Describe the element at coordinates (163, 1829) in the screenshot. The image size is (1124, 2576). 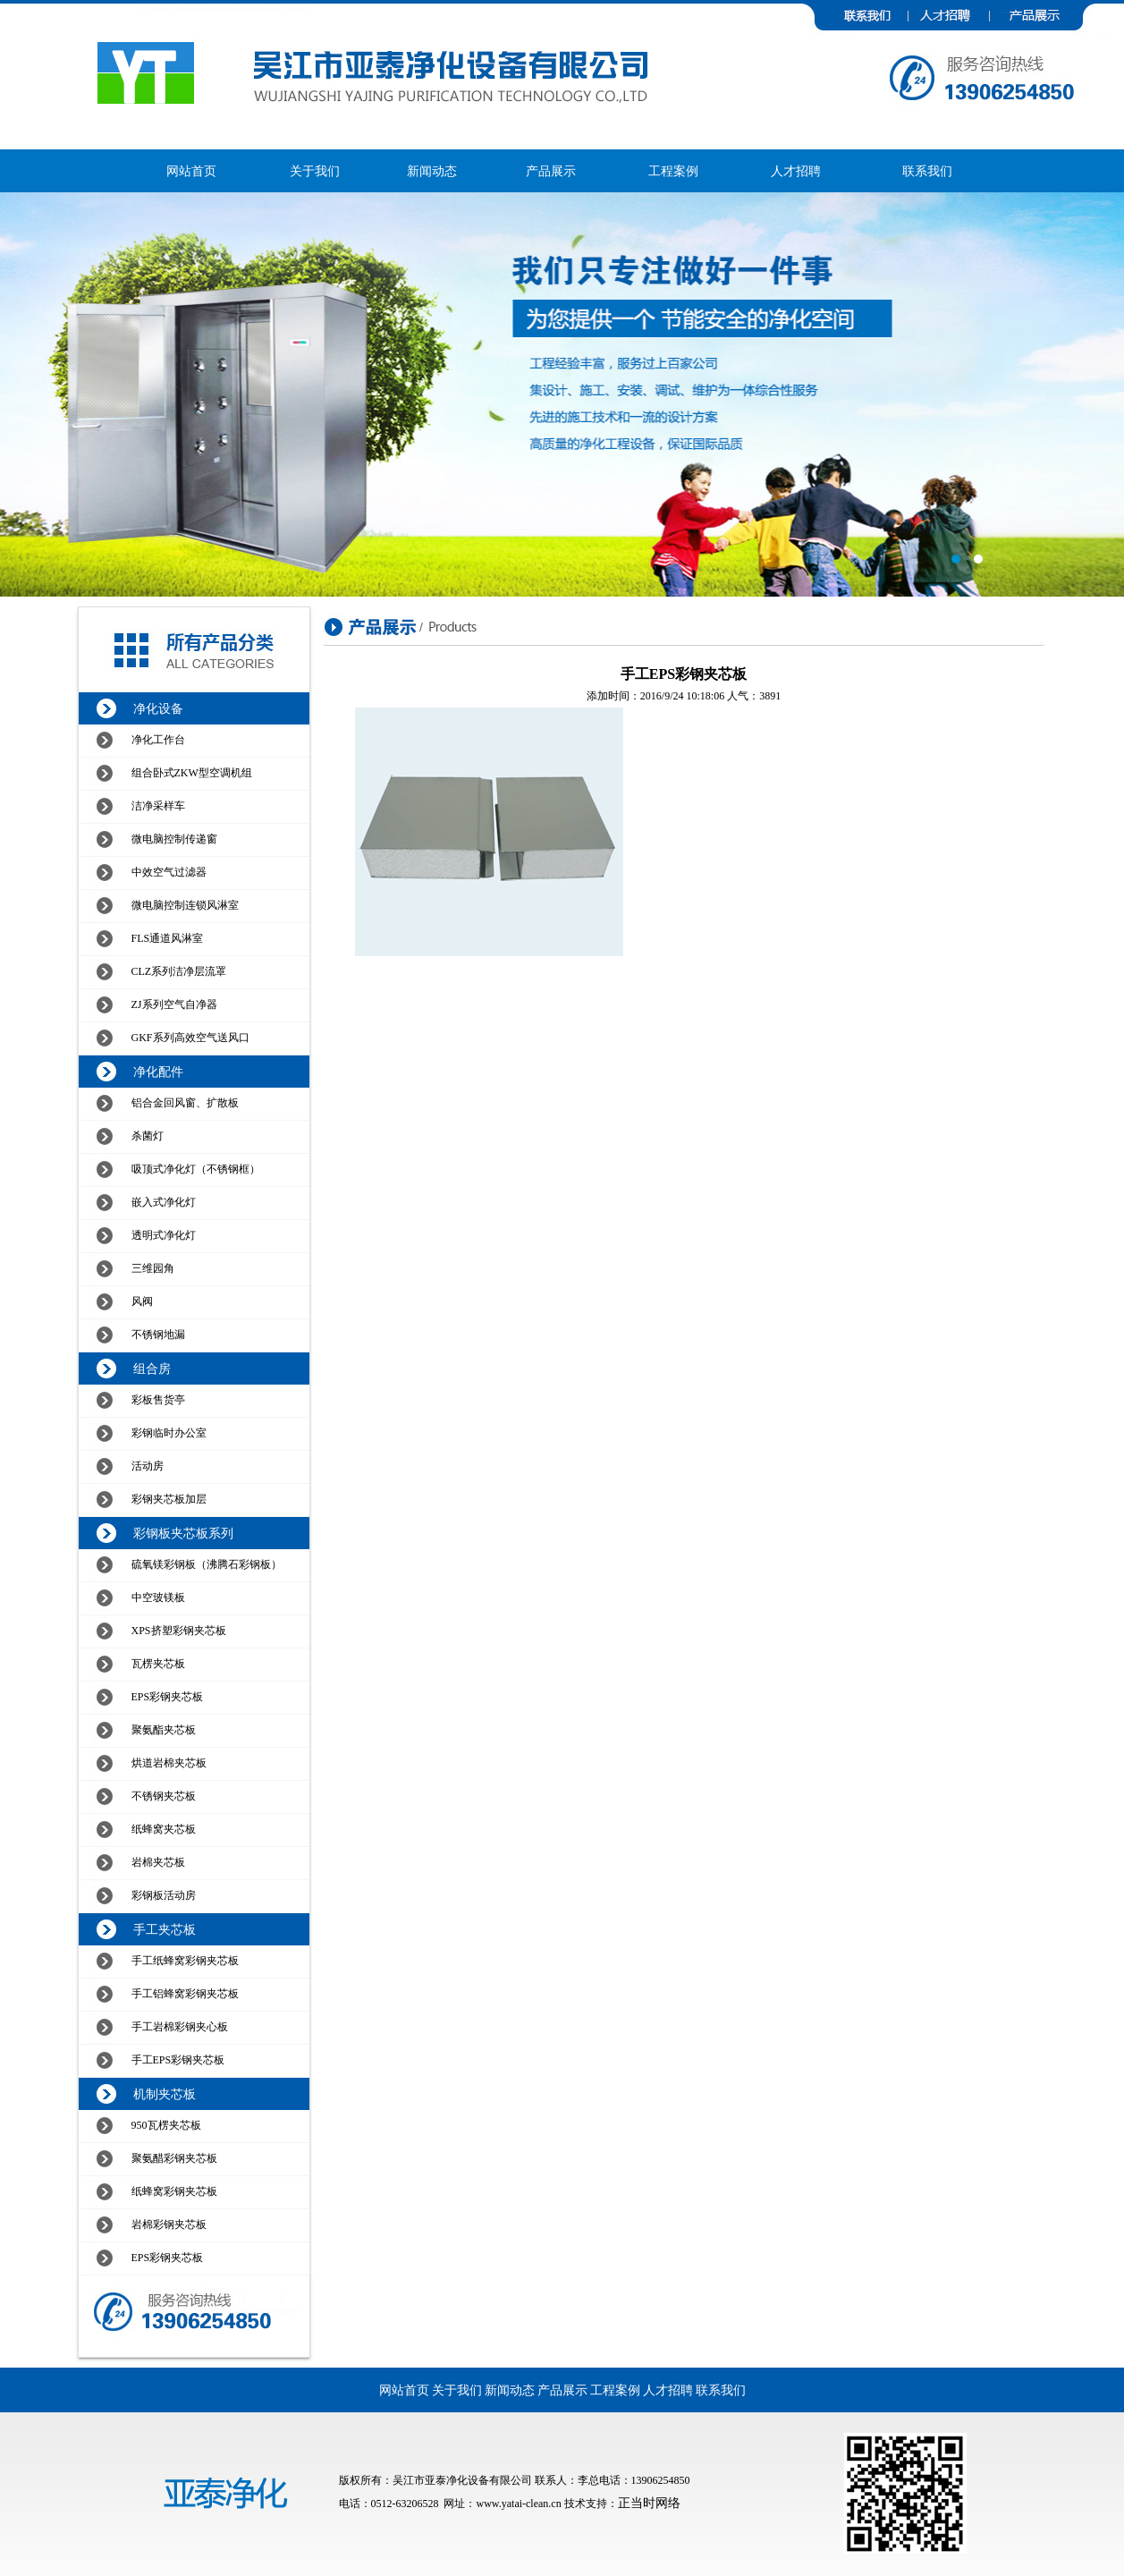
I see `纸蜂窝夹芯板` at that location.